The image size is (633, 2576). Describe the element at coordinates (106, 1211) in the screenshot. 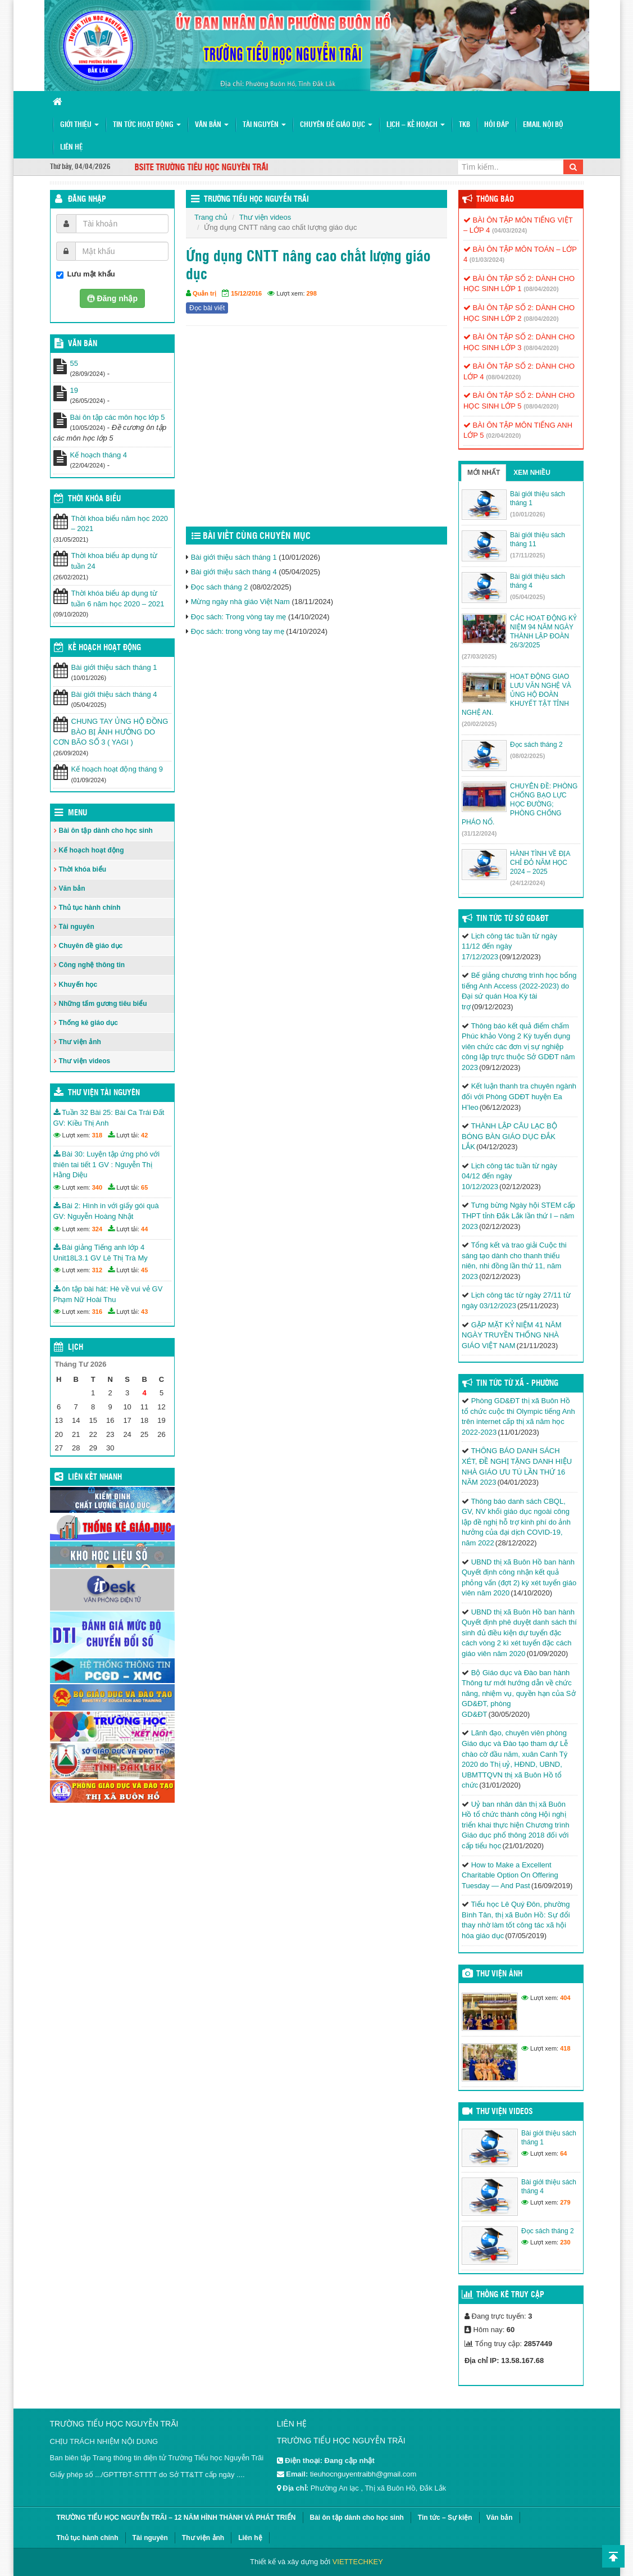

I see `Bài 2: Hình in với giấy gói quà GV: Nguyễn Hoàng Nhật` at that location.